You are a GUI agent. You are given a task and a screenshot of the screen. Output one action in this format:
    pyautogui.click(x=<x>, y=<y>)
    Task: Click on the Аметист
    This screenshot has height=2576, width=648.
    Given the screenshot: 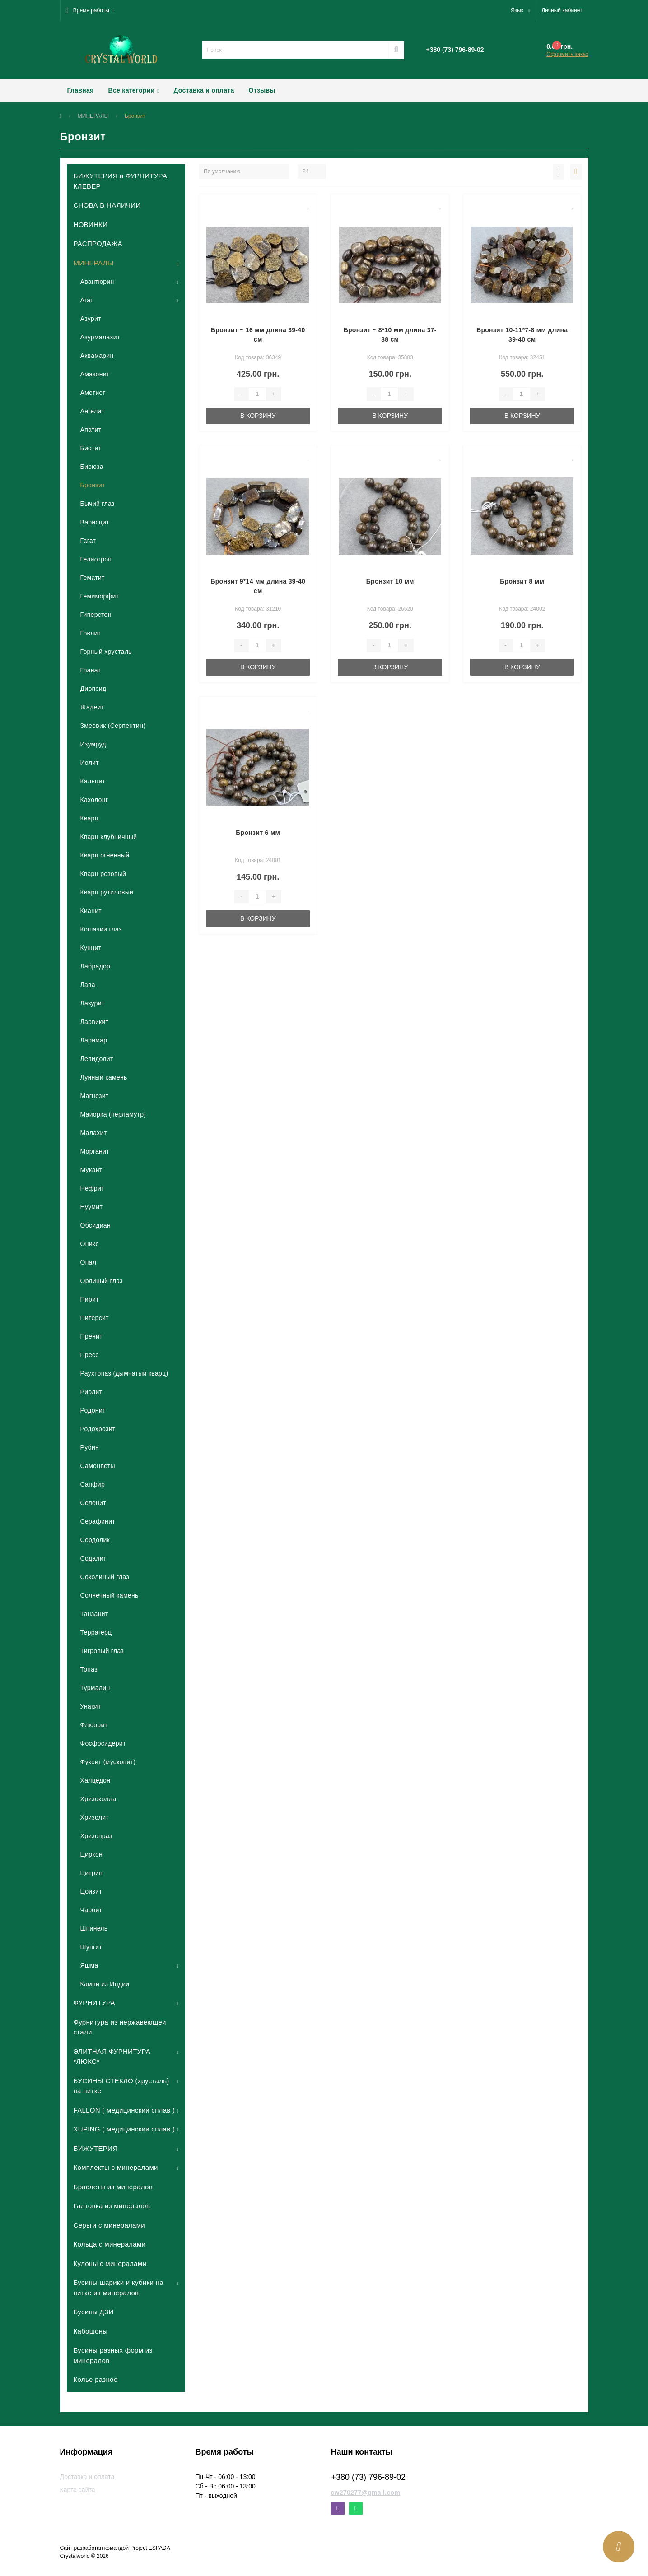 What is the action you would take?
    pyautogui.click(x=93, y=392)
    